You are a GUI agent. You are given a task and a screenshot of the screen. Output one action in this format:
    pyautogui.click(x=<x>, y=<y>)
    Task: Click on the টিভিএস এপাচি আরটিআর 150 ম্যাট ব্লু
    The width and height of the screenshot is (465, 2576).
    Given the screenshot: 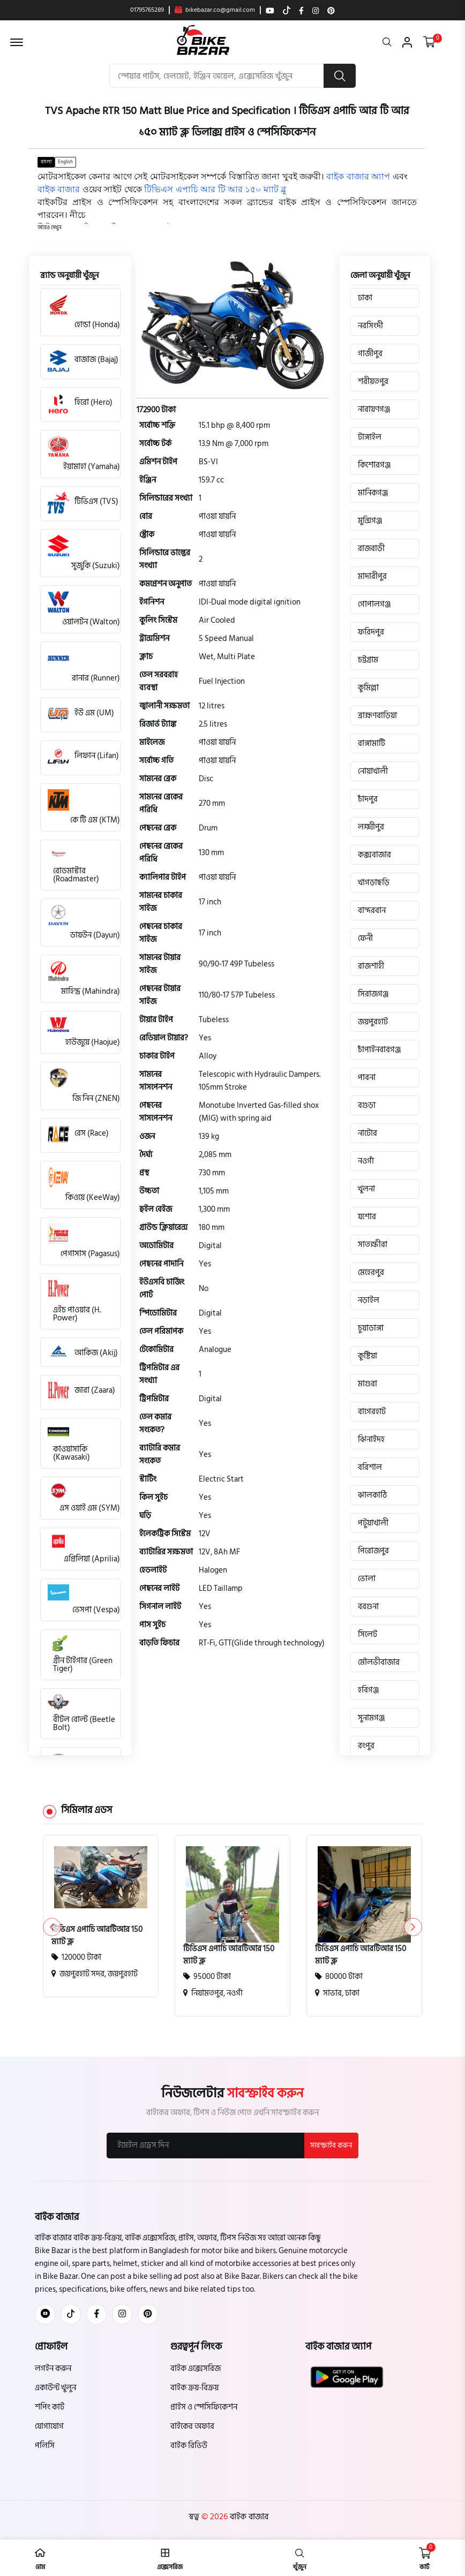 What is the action you would take?
    pyautogui.click(x=96, y=1936)
    